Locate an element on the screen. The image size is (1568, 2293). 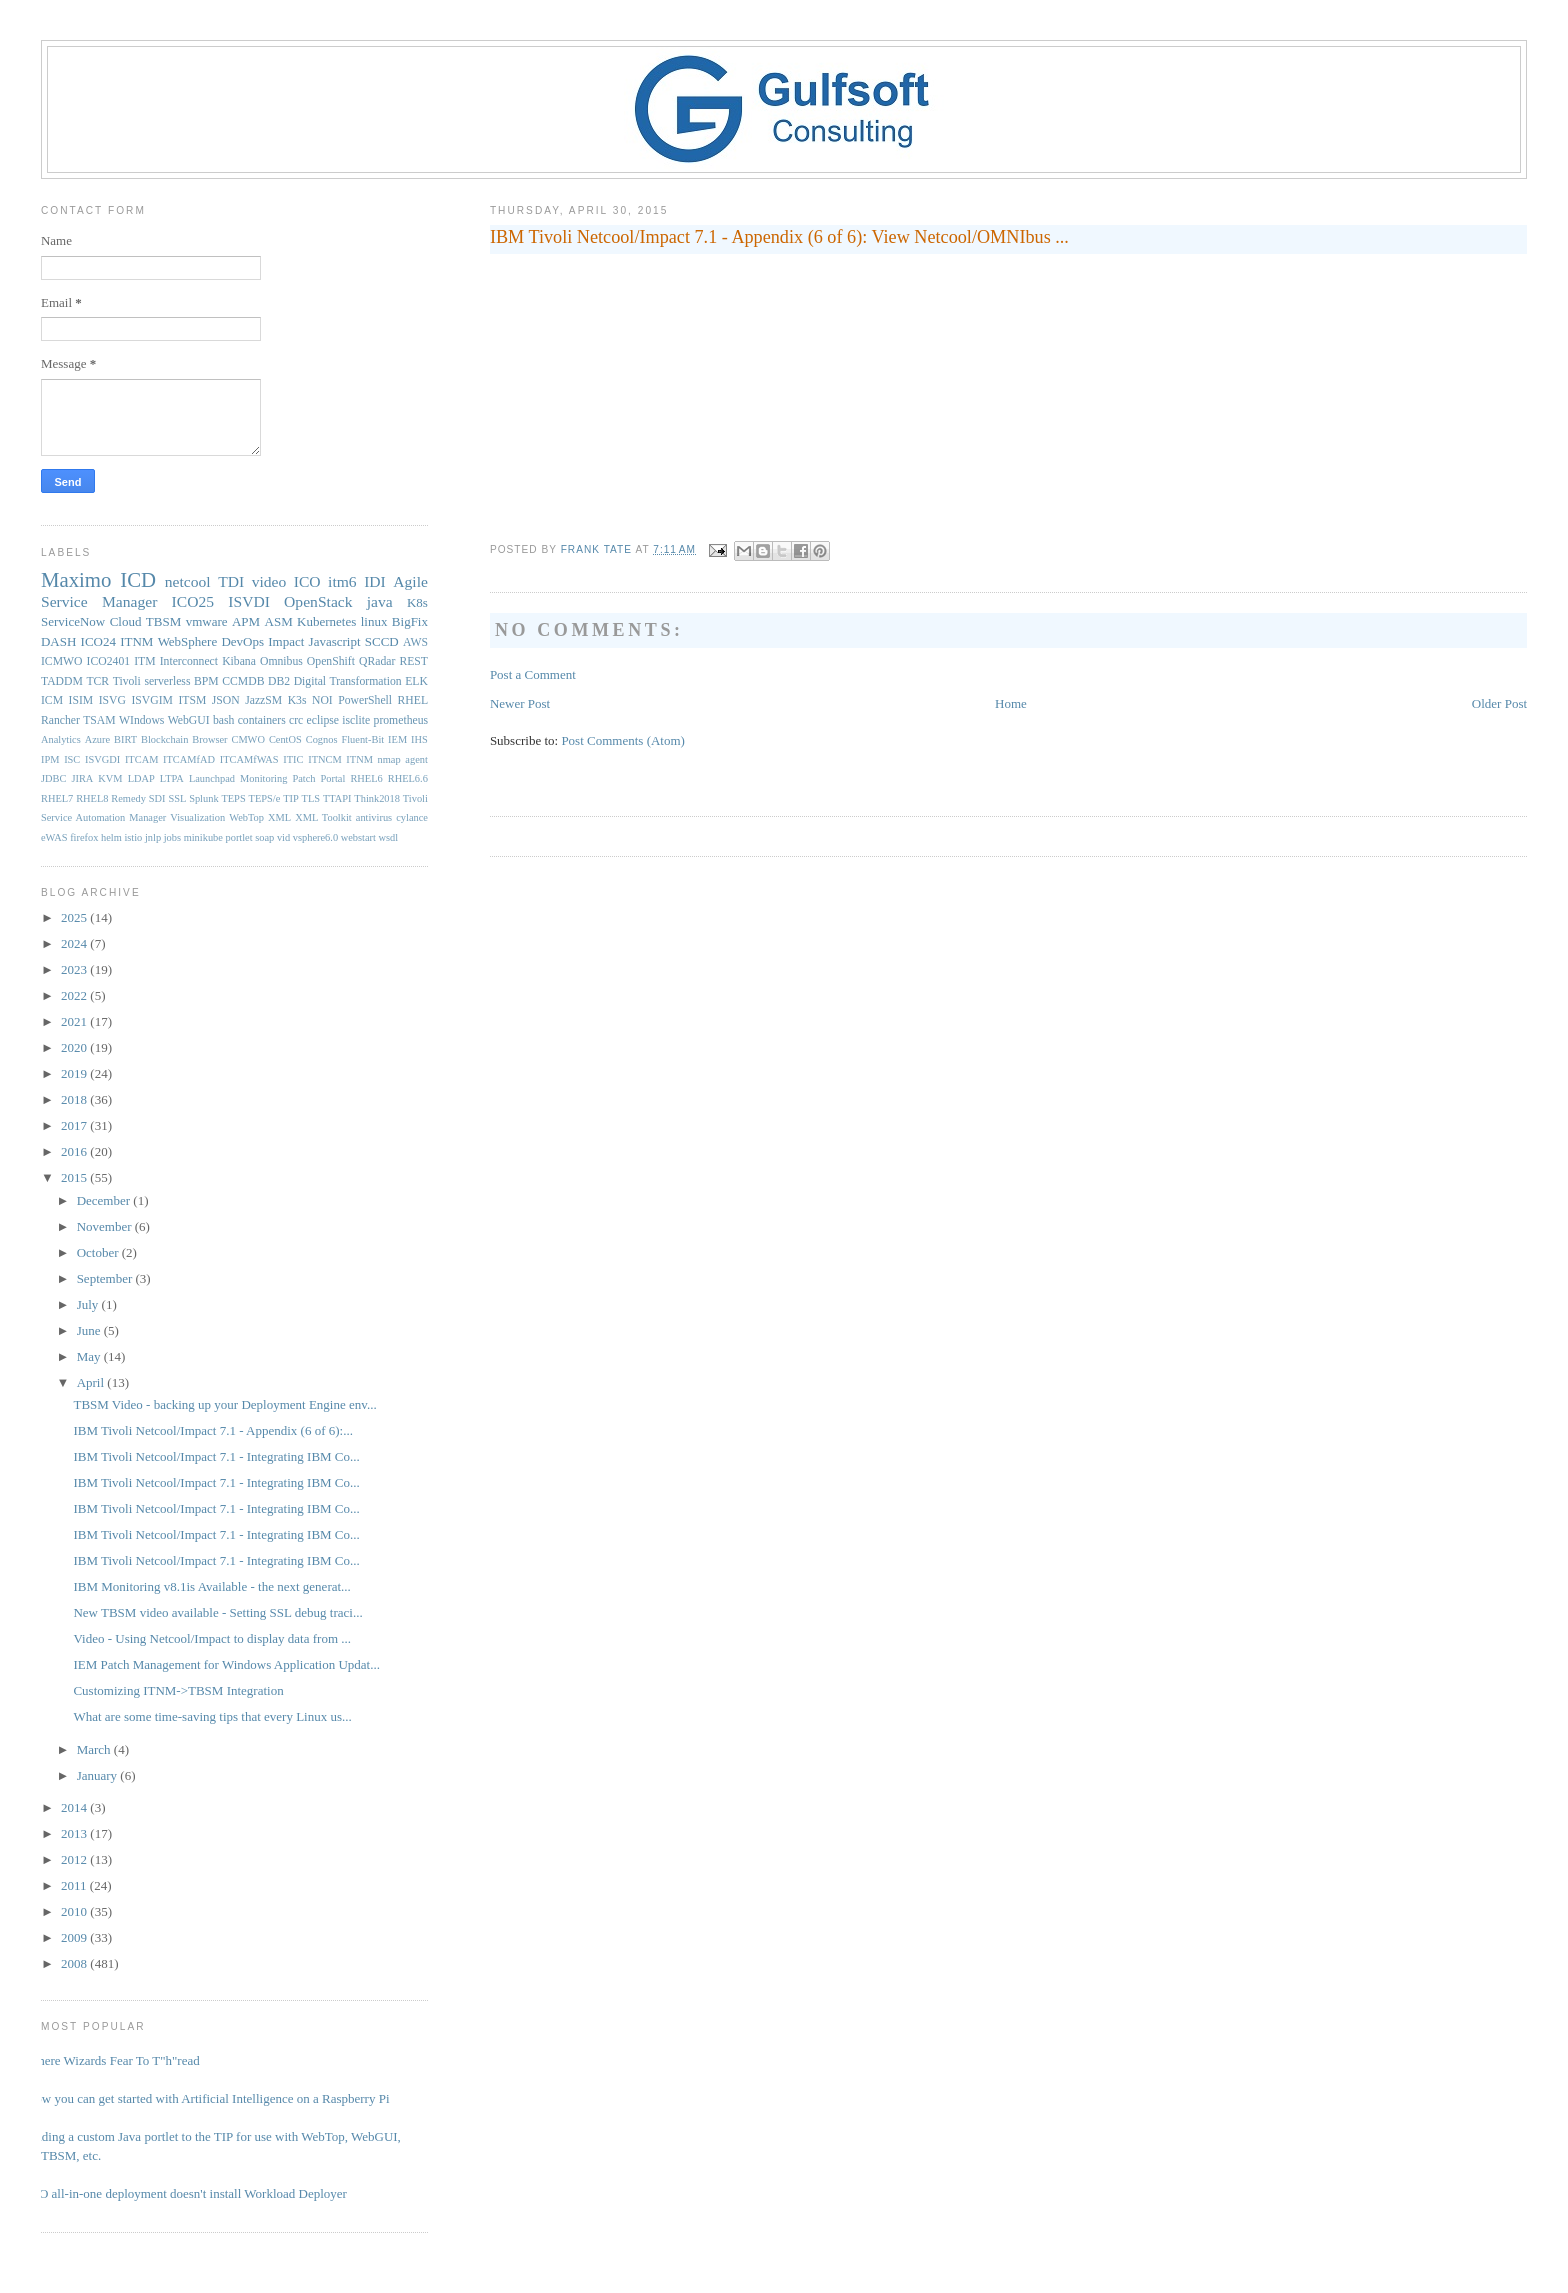
TDI is located at coordinates (231, 581).